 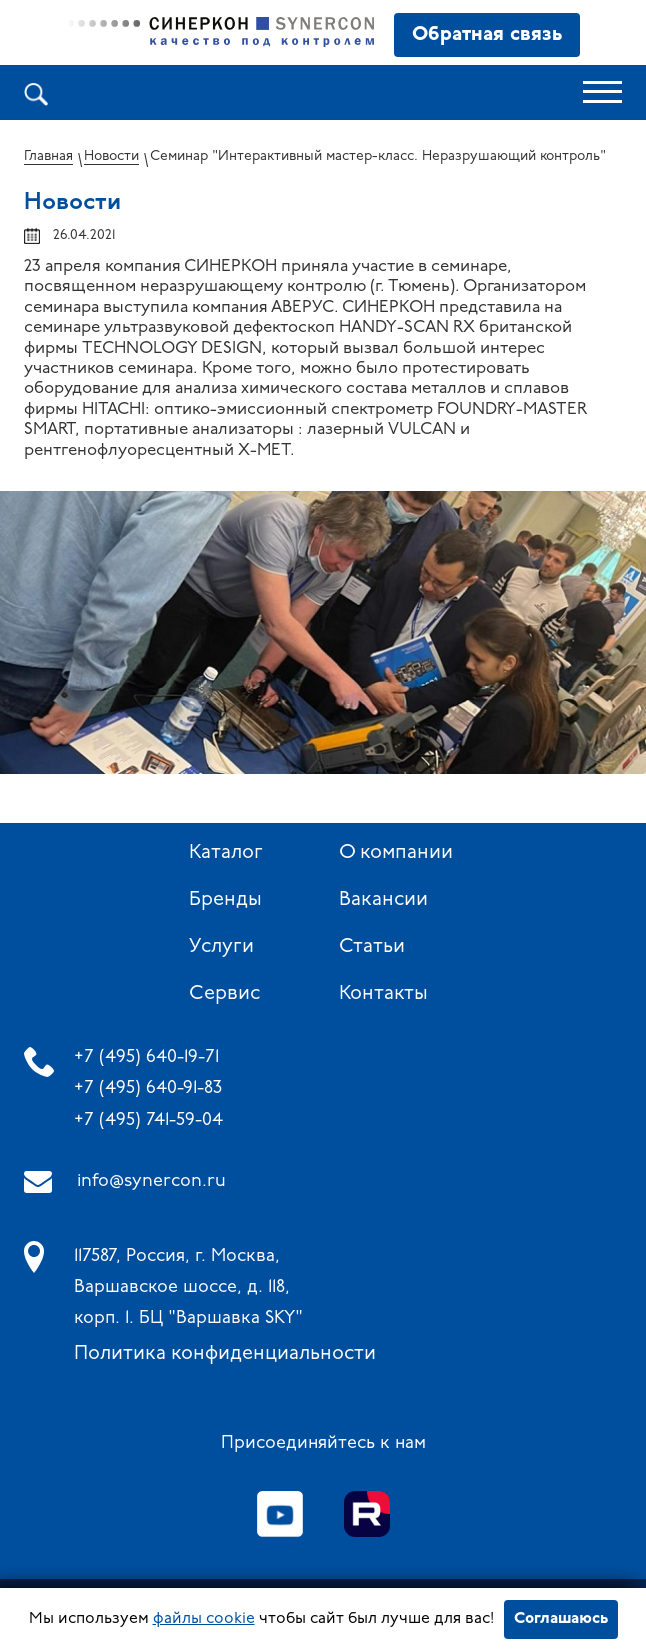 What do you see at coordinates (148, 1088) in the screenshot?
I see `+7 (495) 640-91-83` at bounding box center [148, 1088].